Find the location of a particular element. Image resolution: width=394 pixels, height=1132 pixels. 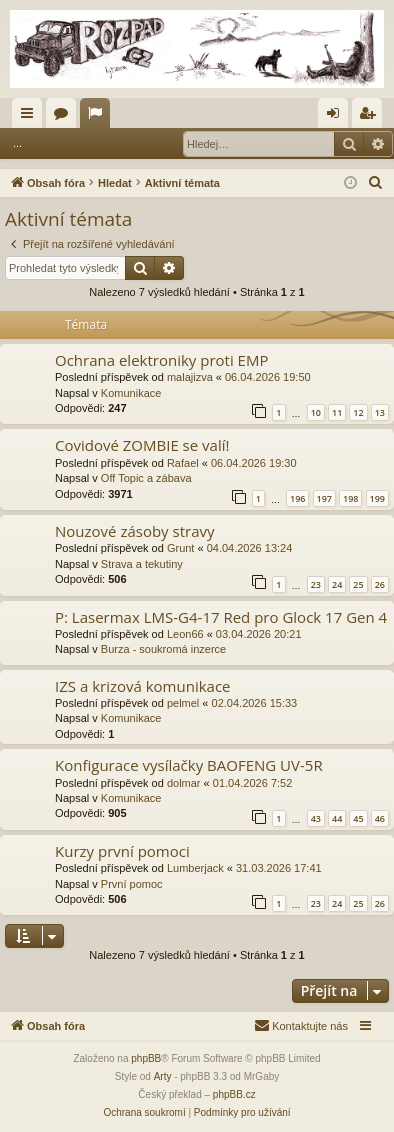

Komunikace is located at coordinates (131, 393).